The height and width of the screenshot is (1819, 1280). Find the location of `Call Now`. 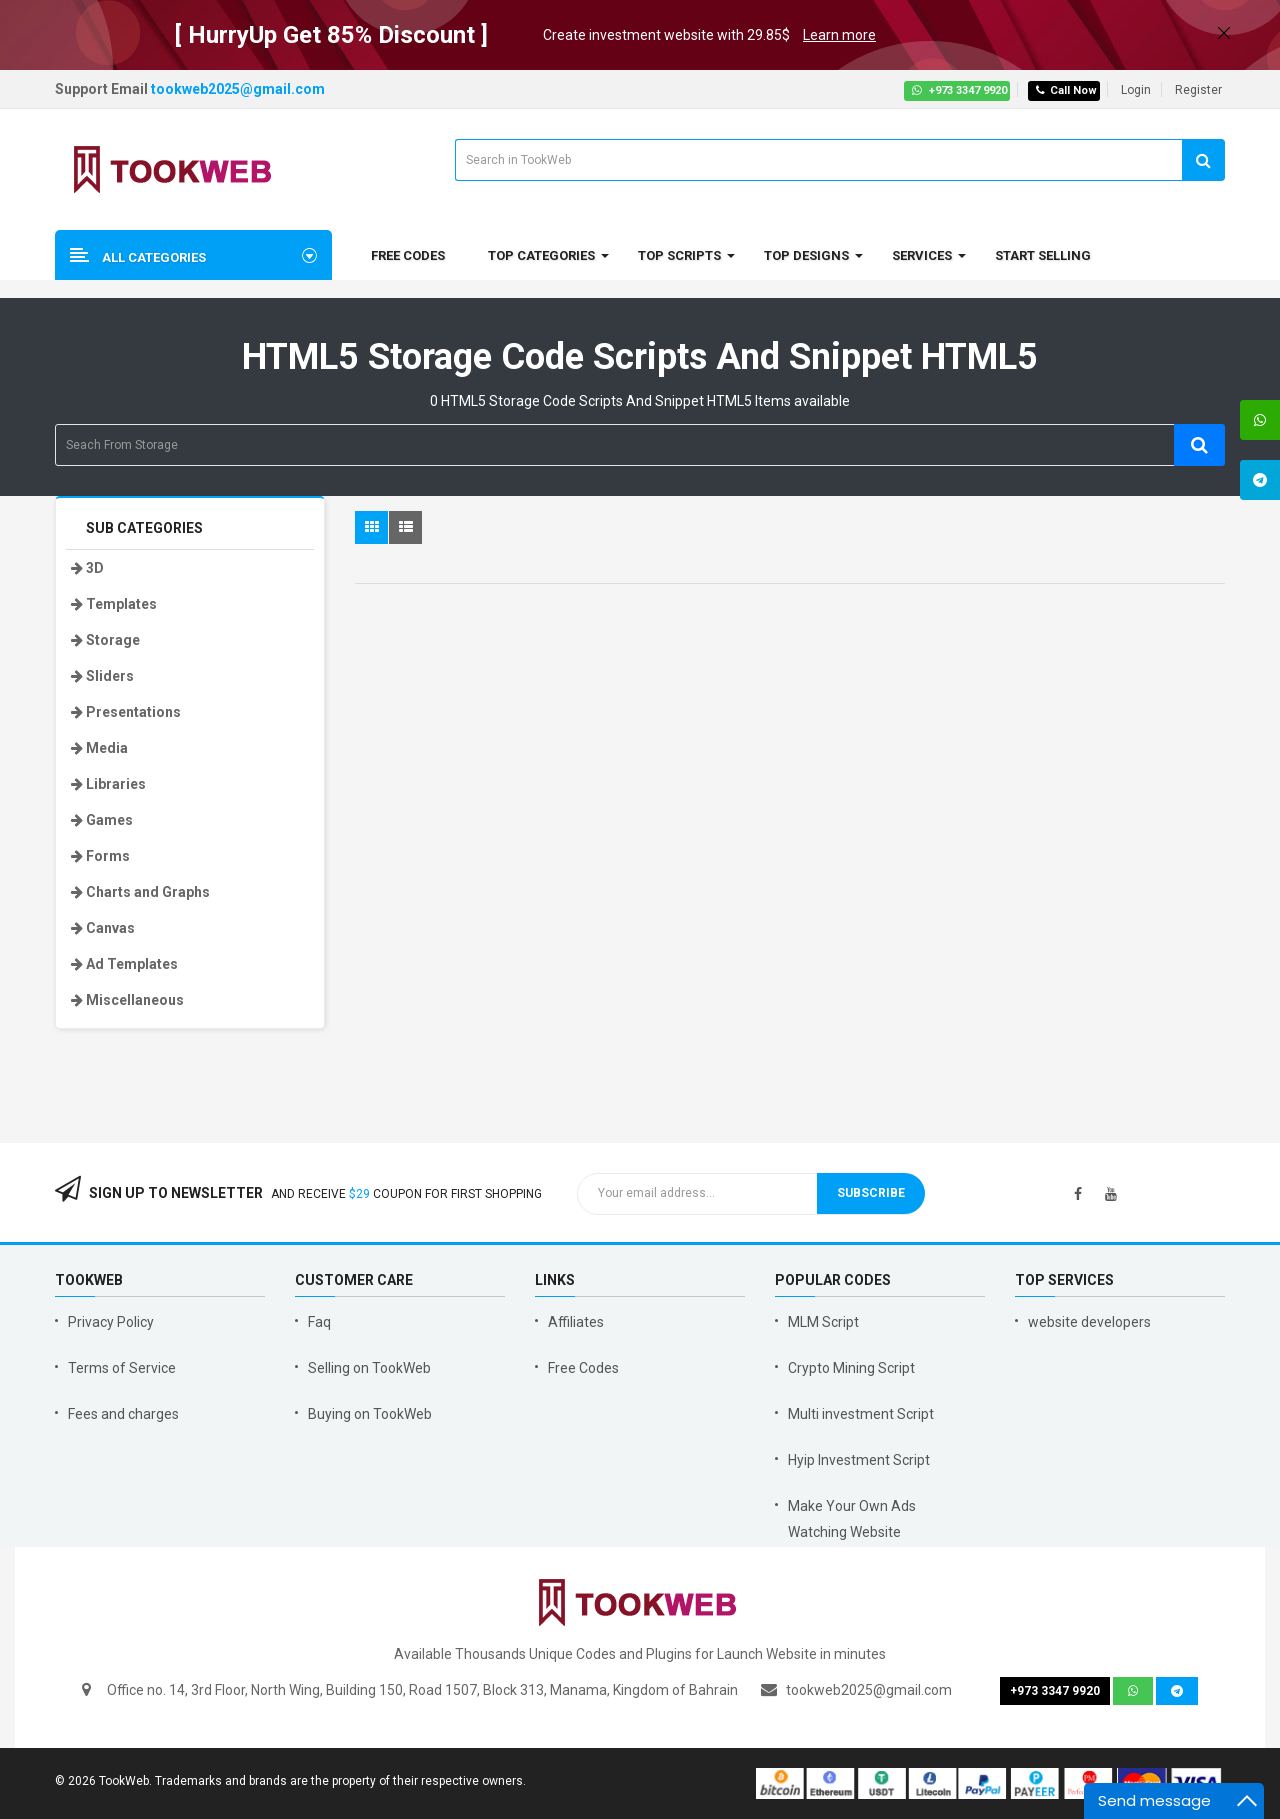

Call Now is located at coordinates (1066, 90).